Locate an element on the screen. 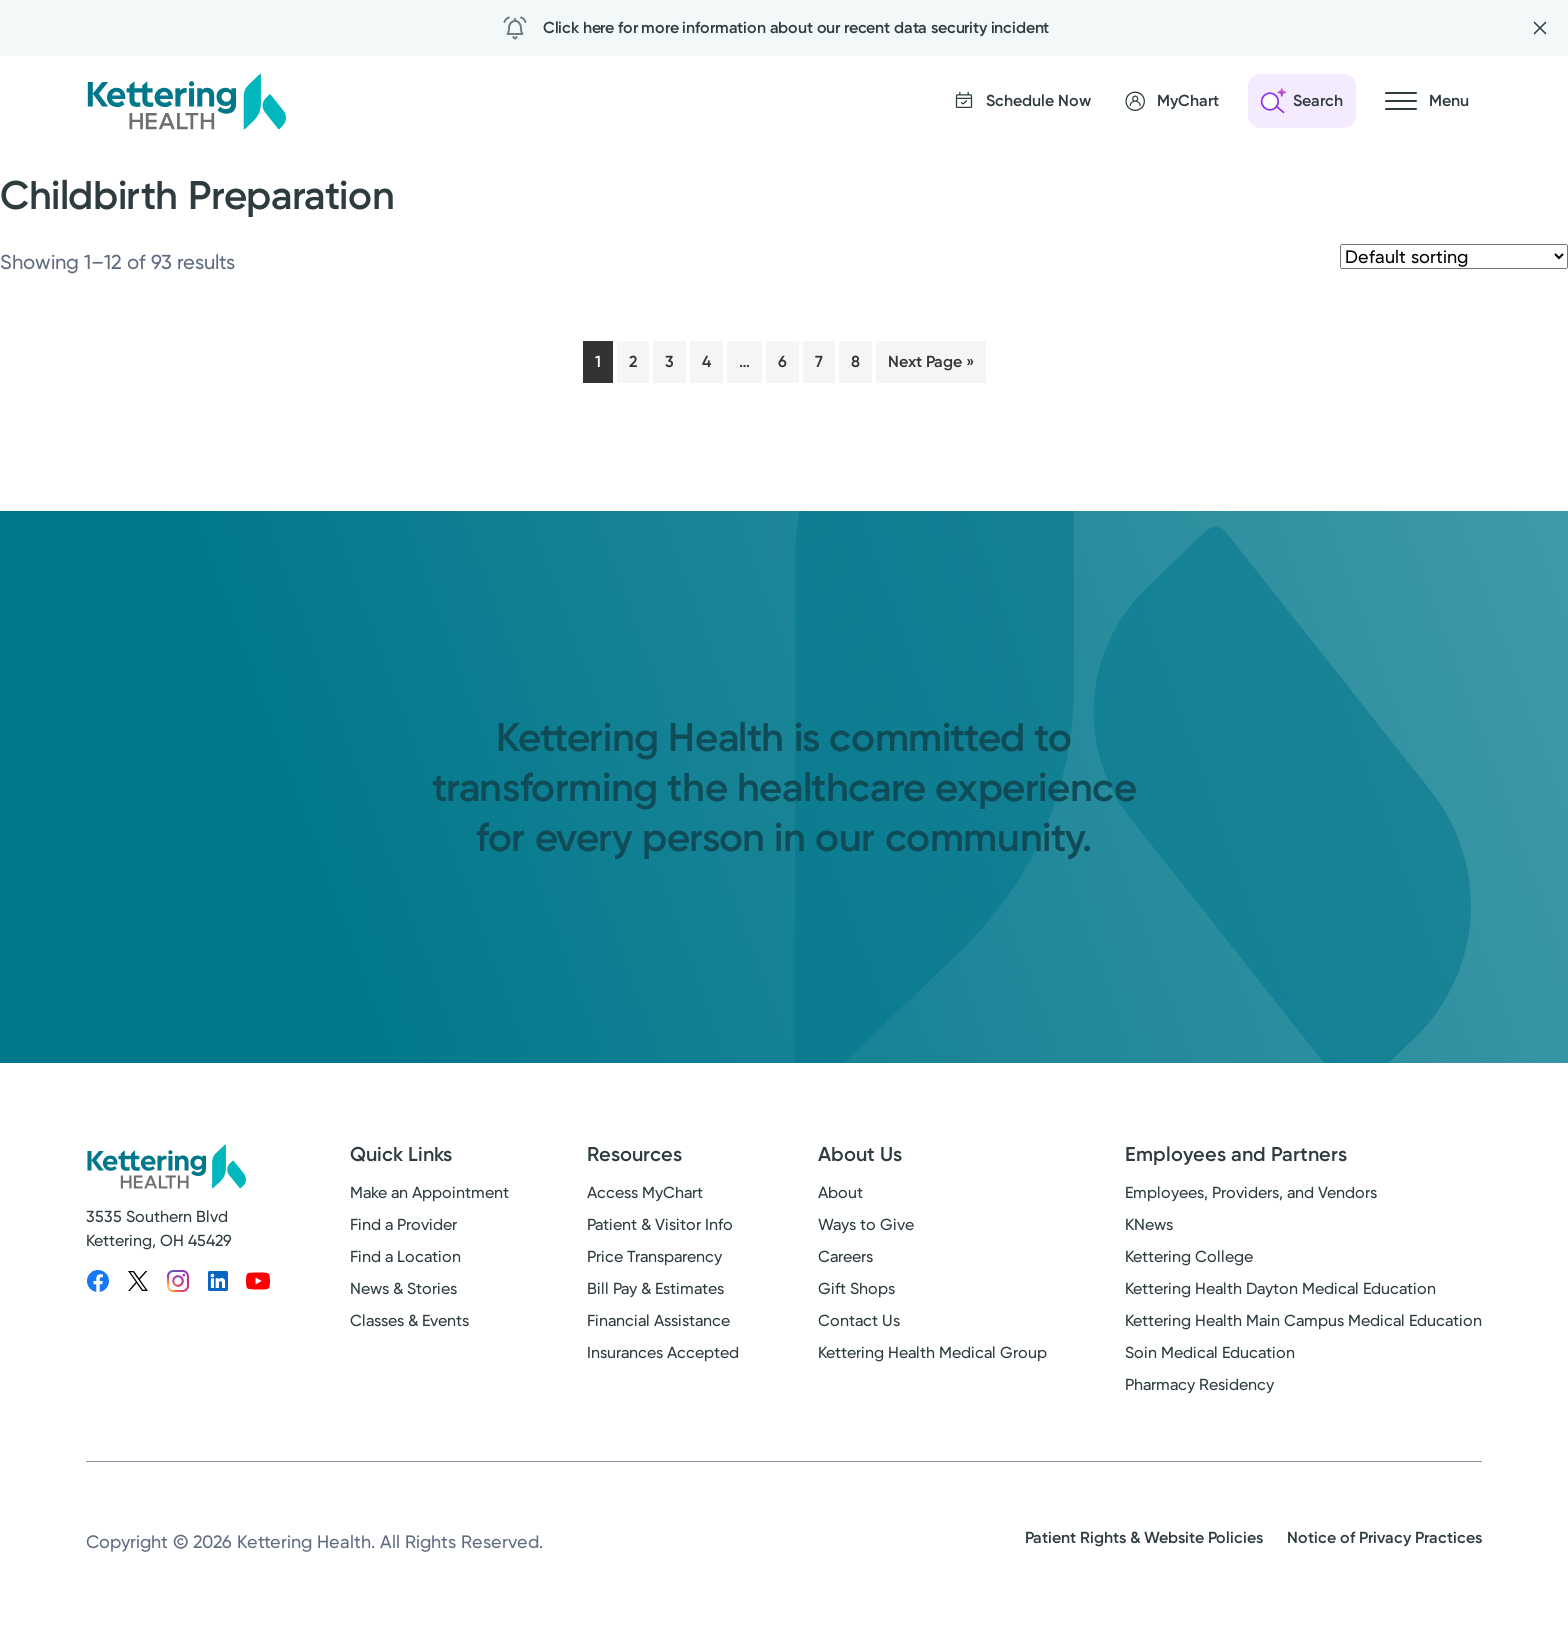 The height and width of the screenshot is (1638, 1568). KNews is located at coordinates (1149, 1224).